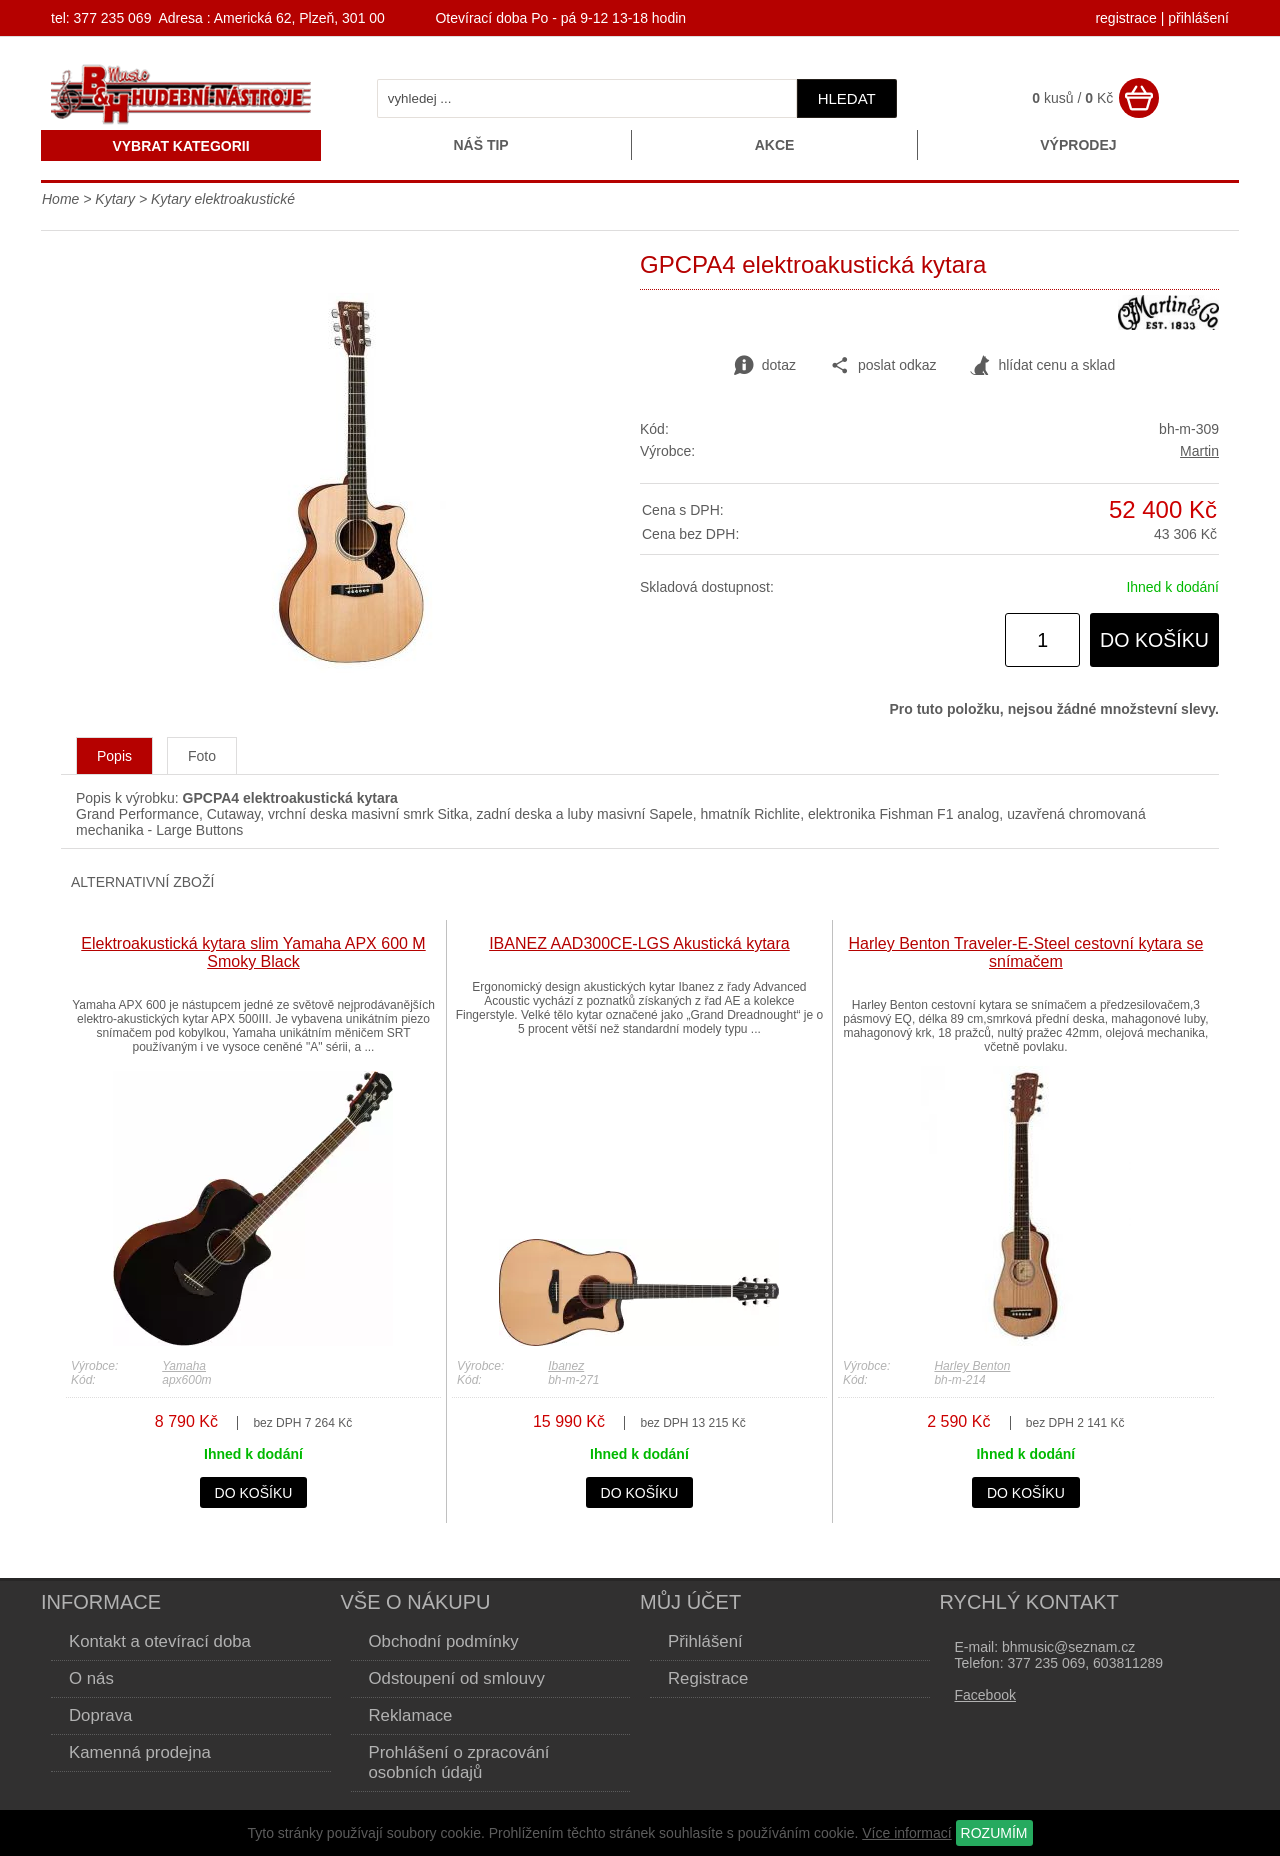  What do you see at coordinates (444, 1641) in the screenshot?
I see `Obchodní podmínky` at bounding box center [444, 1641].